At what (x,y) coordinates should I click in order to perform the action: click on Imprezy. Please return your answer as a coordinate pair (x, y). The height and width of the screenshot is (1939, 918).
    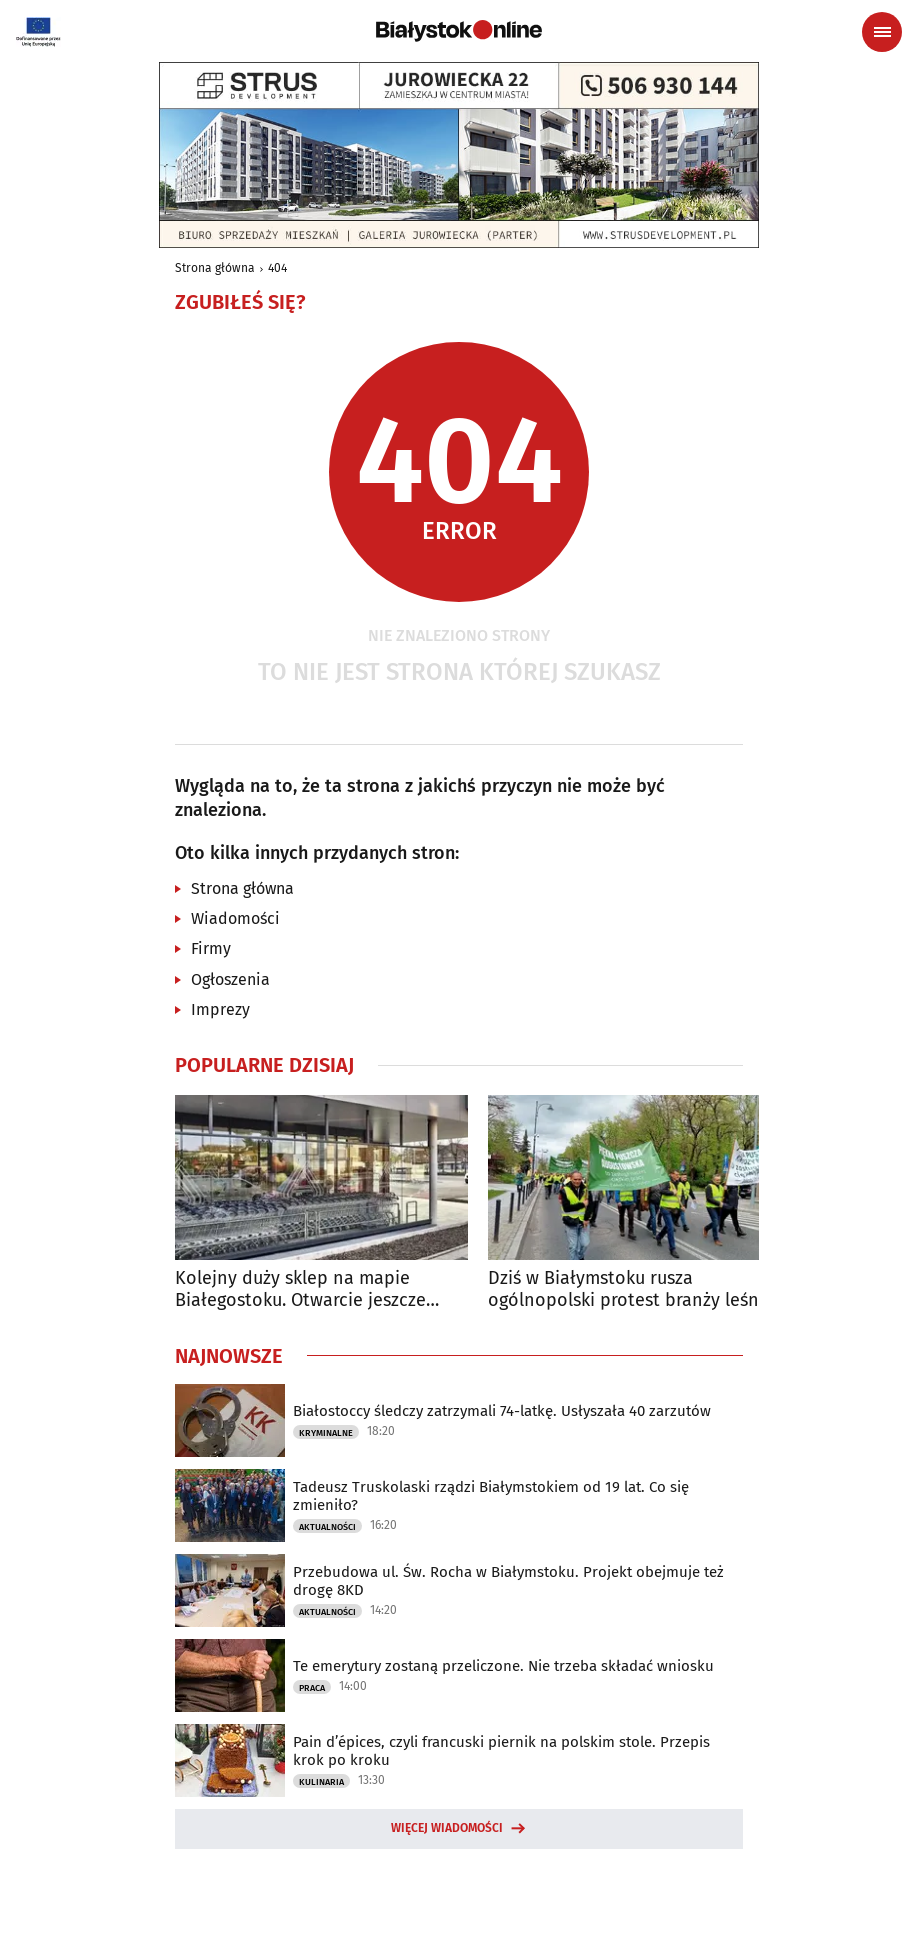
    Looking at the image, I should click on (220, 1009).